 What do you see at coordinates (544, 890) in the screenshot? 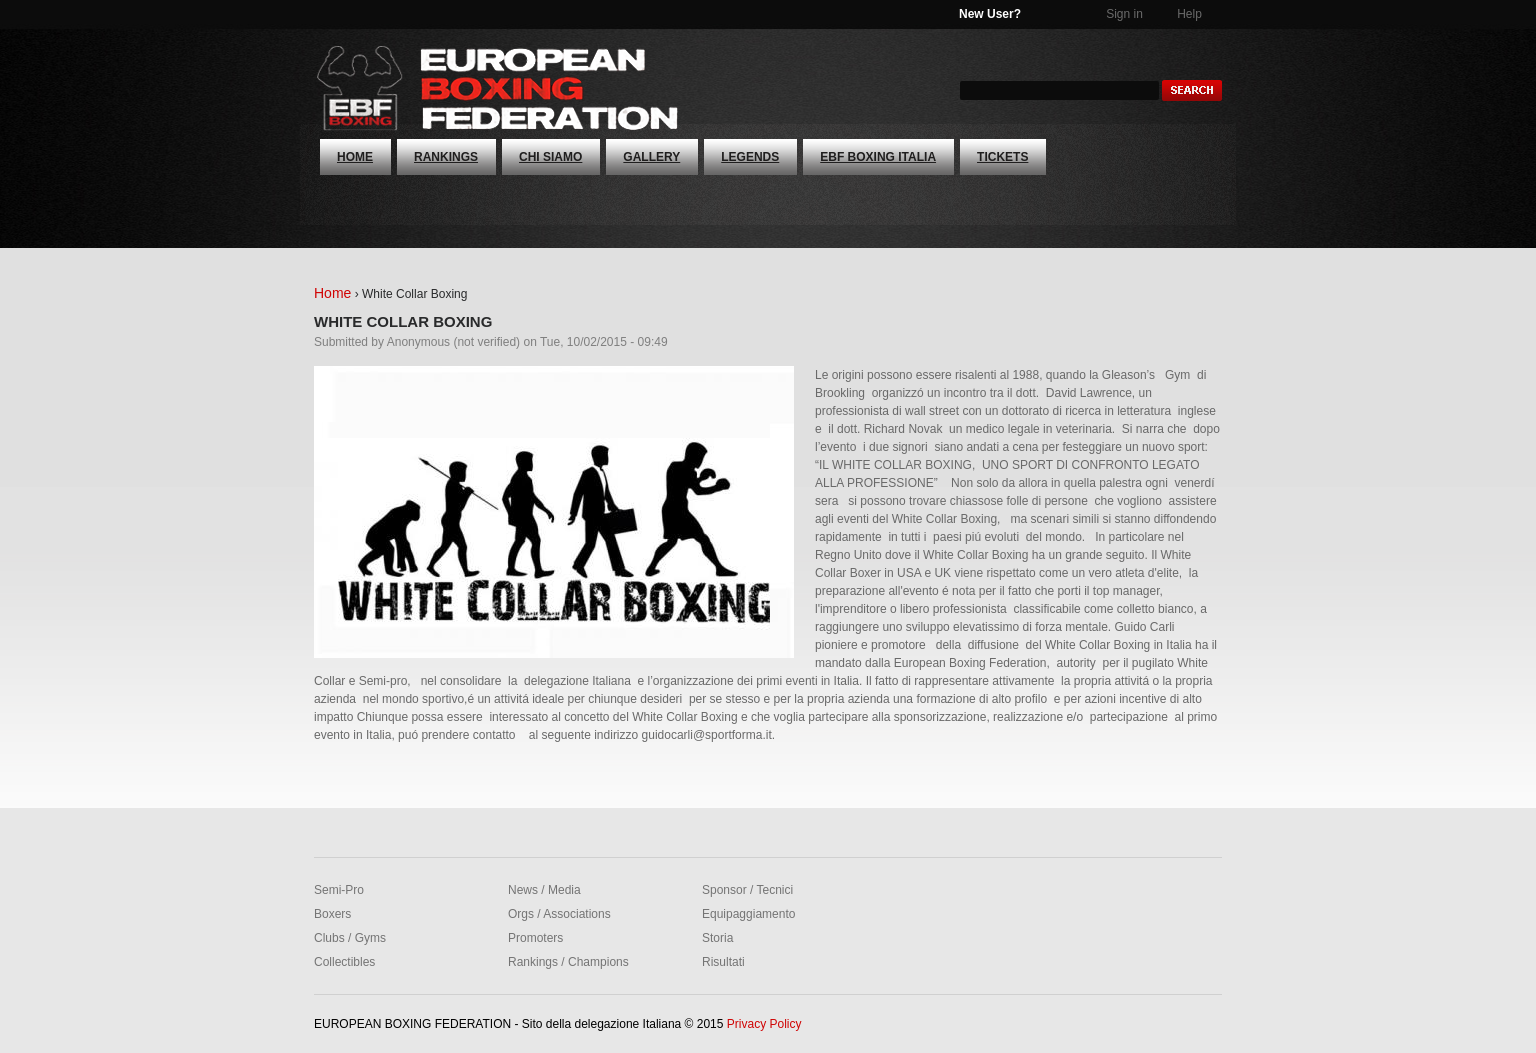
I see `News / Media` at bounding box center [544, 890].